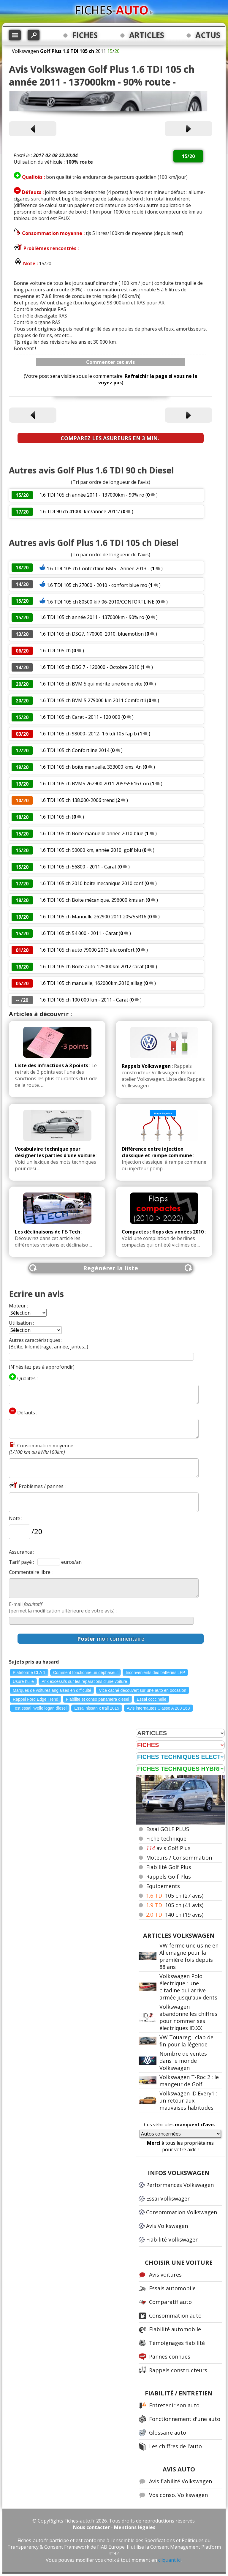 The image size is (228, 2576). What do you see at coordinates (183, 2060) in the screenshot?
I see `Nombre de ventes dans le monde Volkswagen` at bounding box center [183, 2060].